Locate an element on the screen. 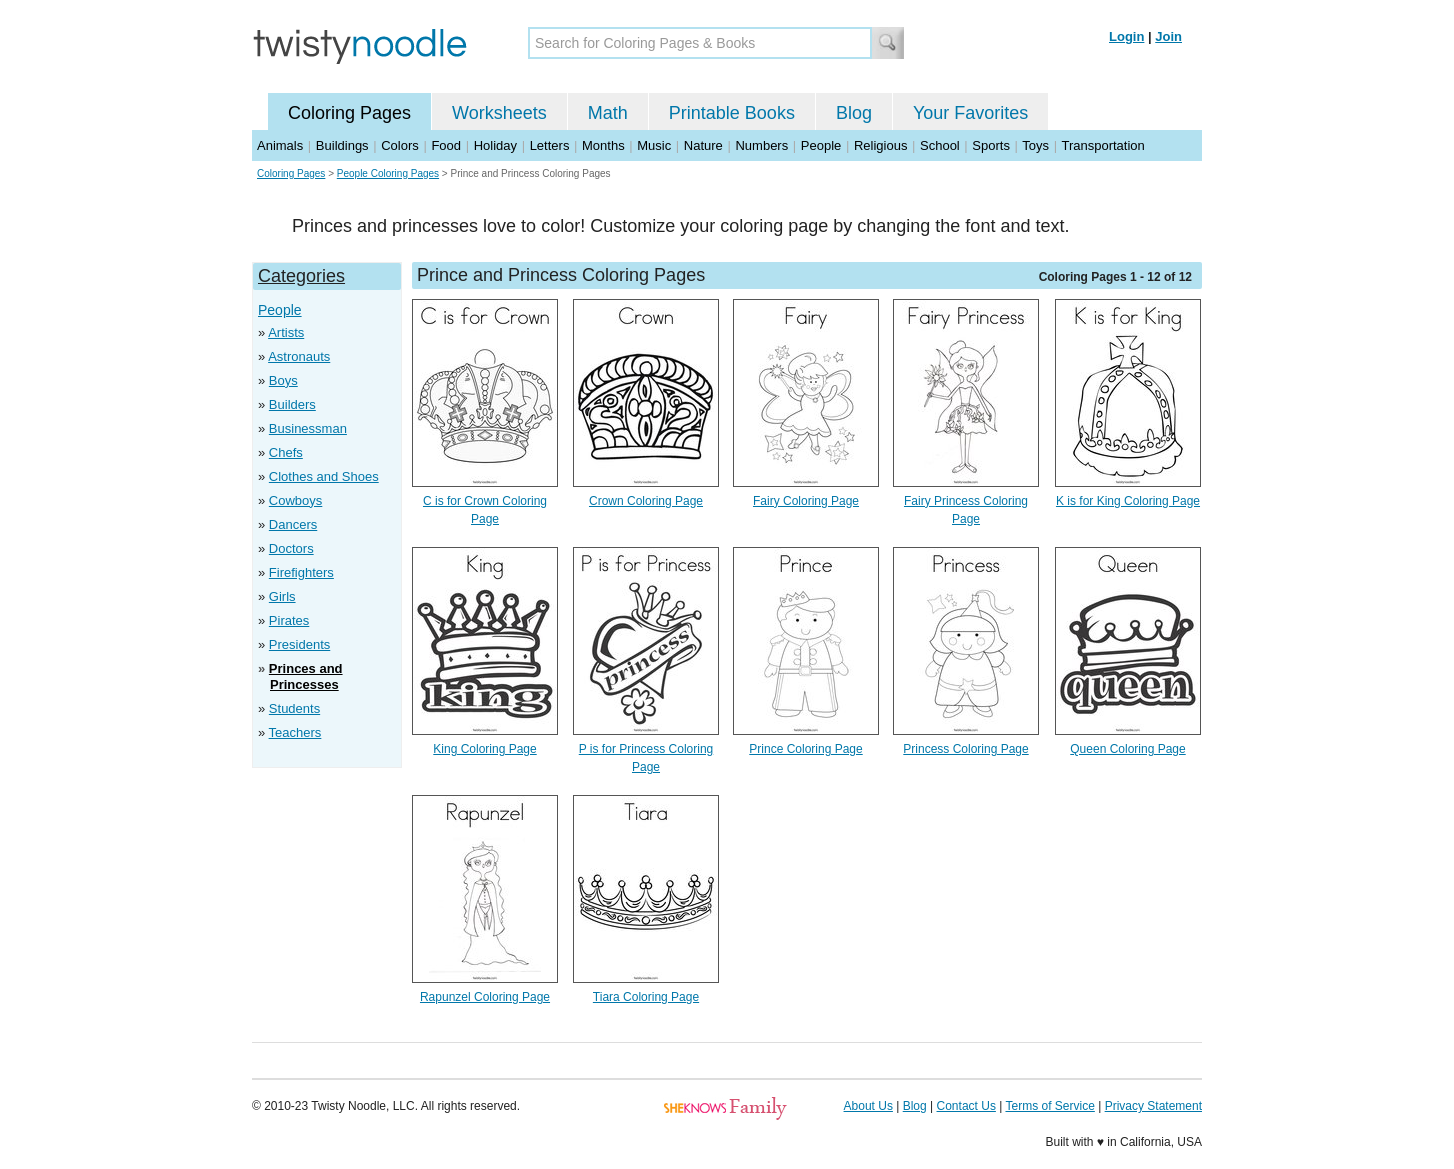  Cowboys is located at coordinates (295, 500).